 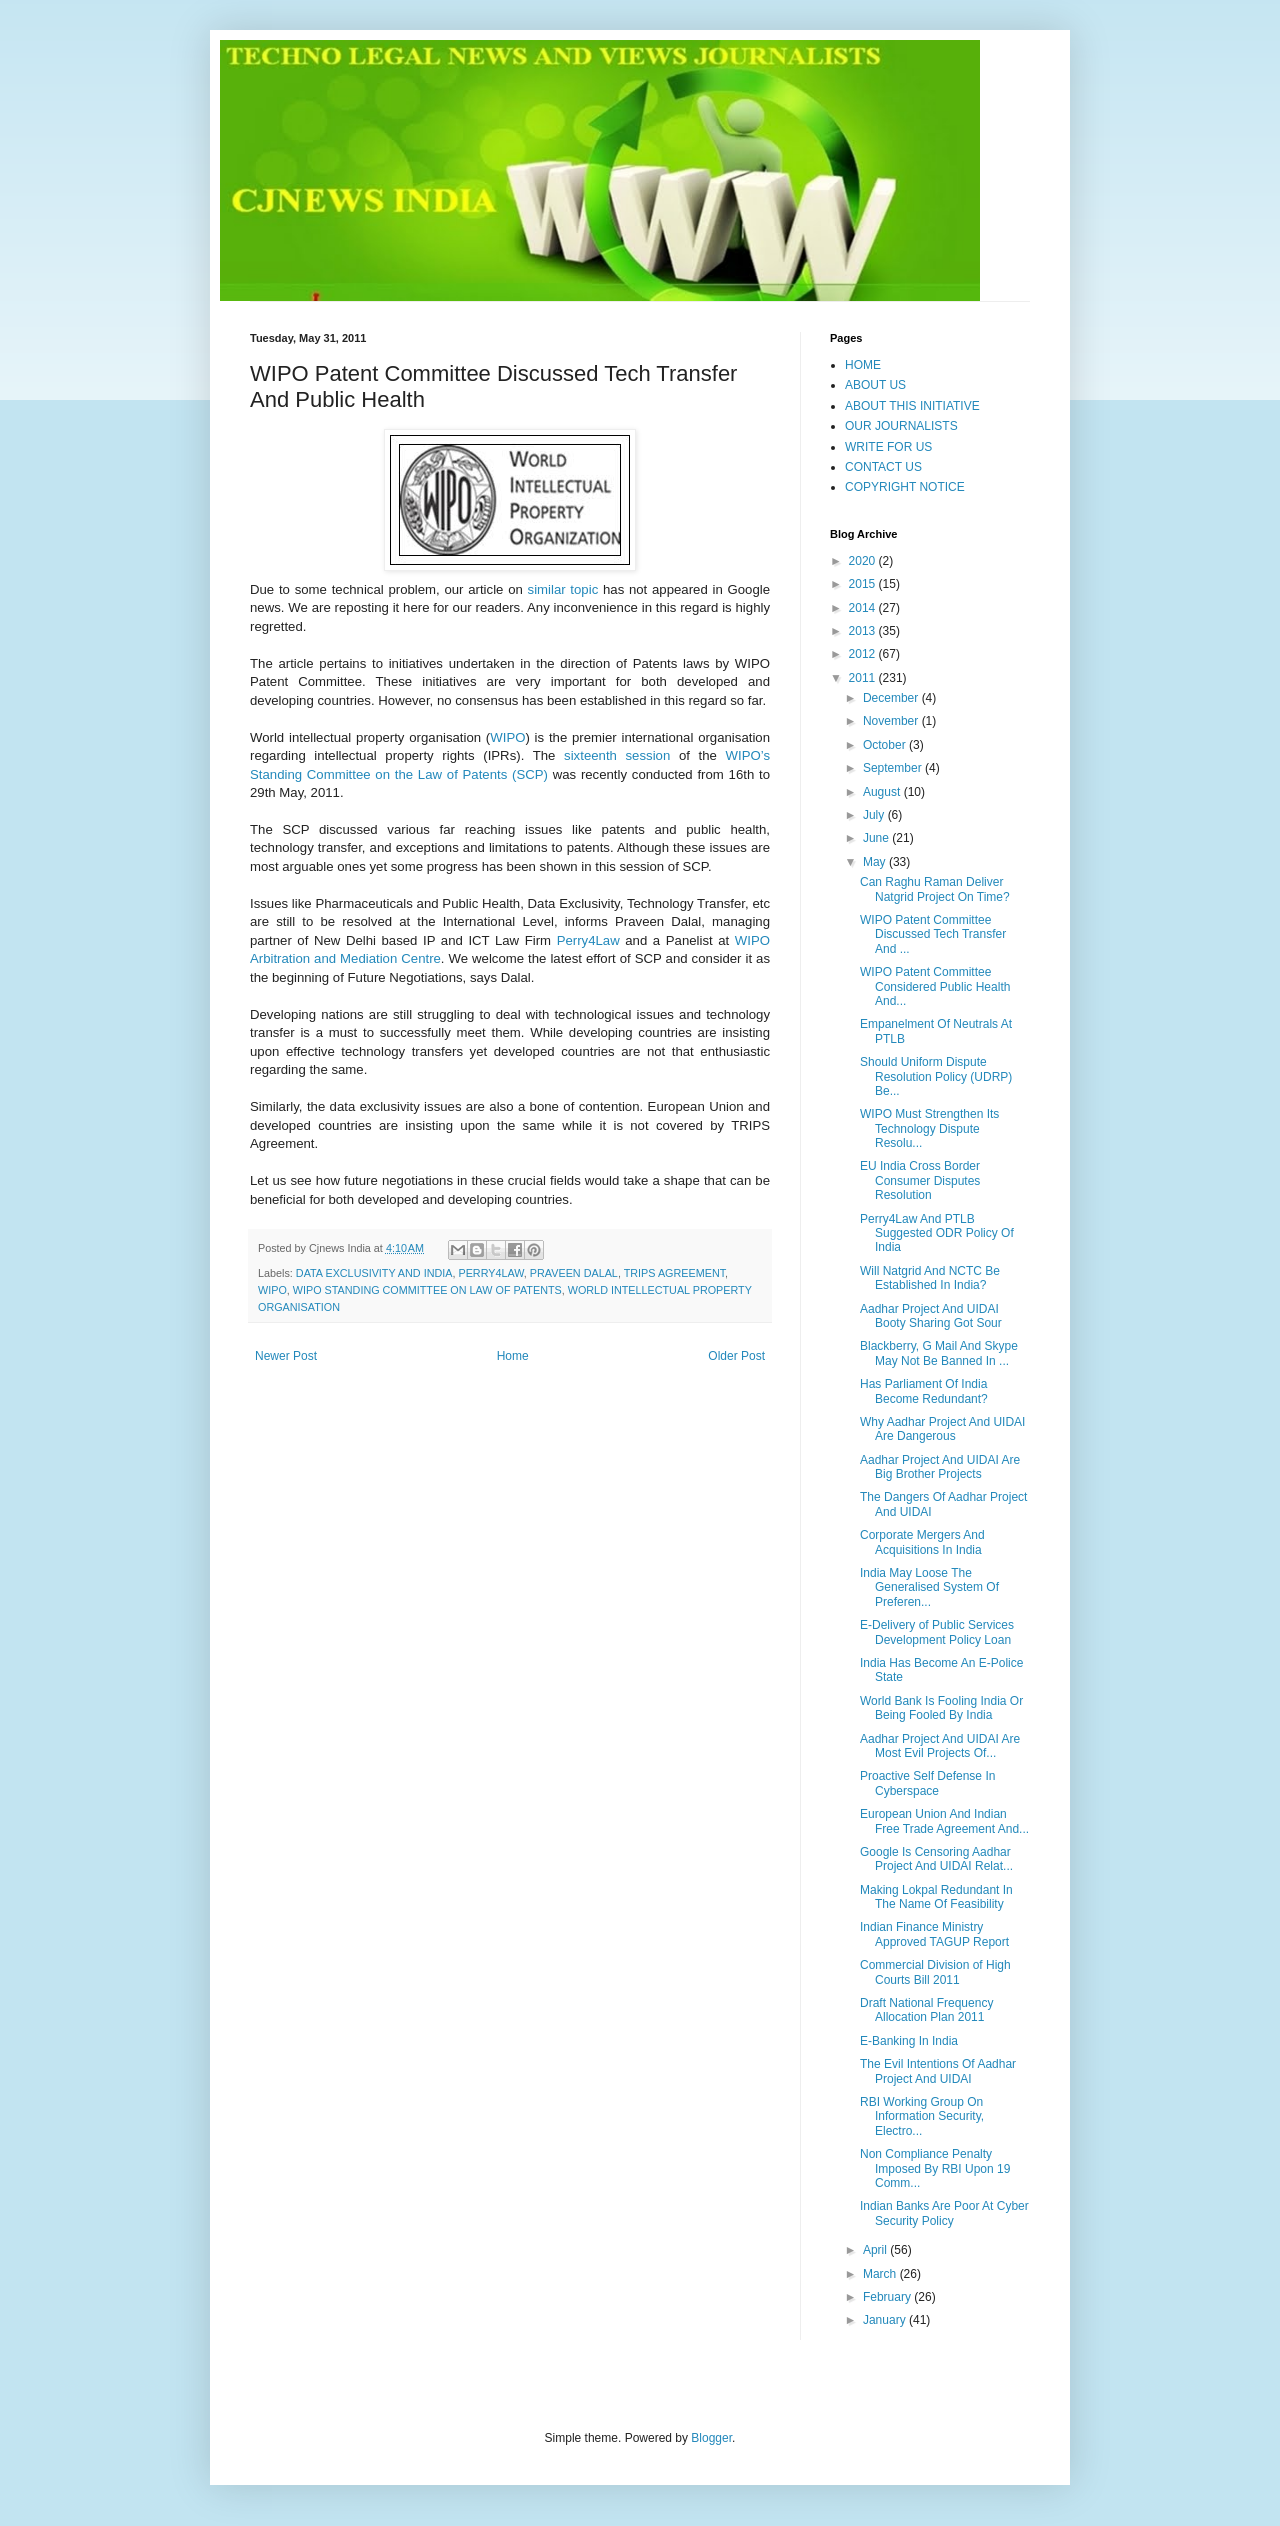 What do you see at coordinates (736, 1356) in the screenshot?
I see `Older Post` at bounding box center [736, 1356].